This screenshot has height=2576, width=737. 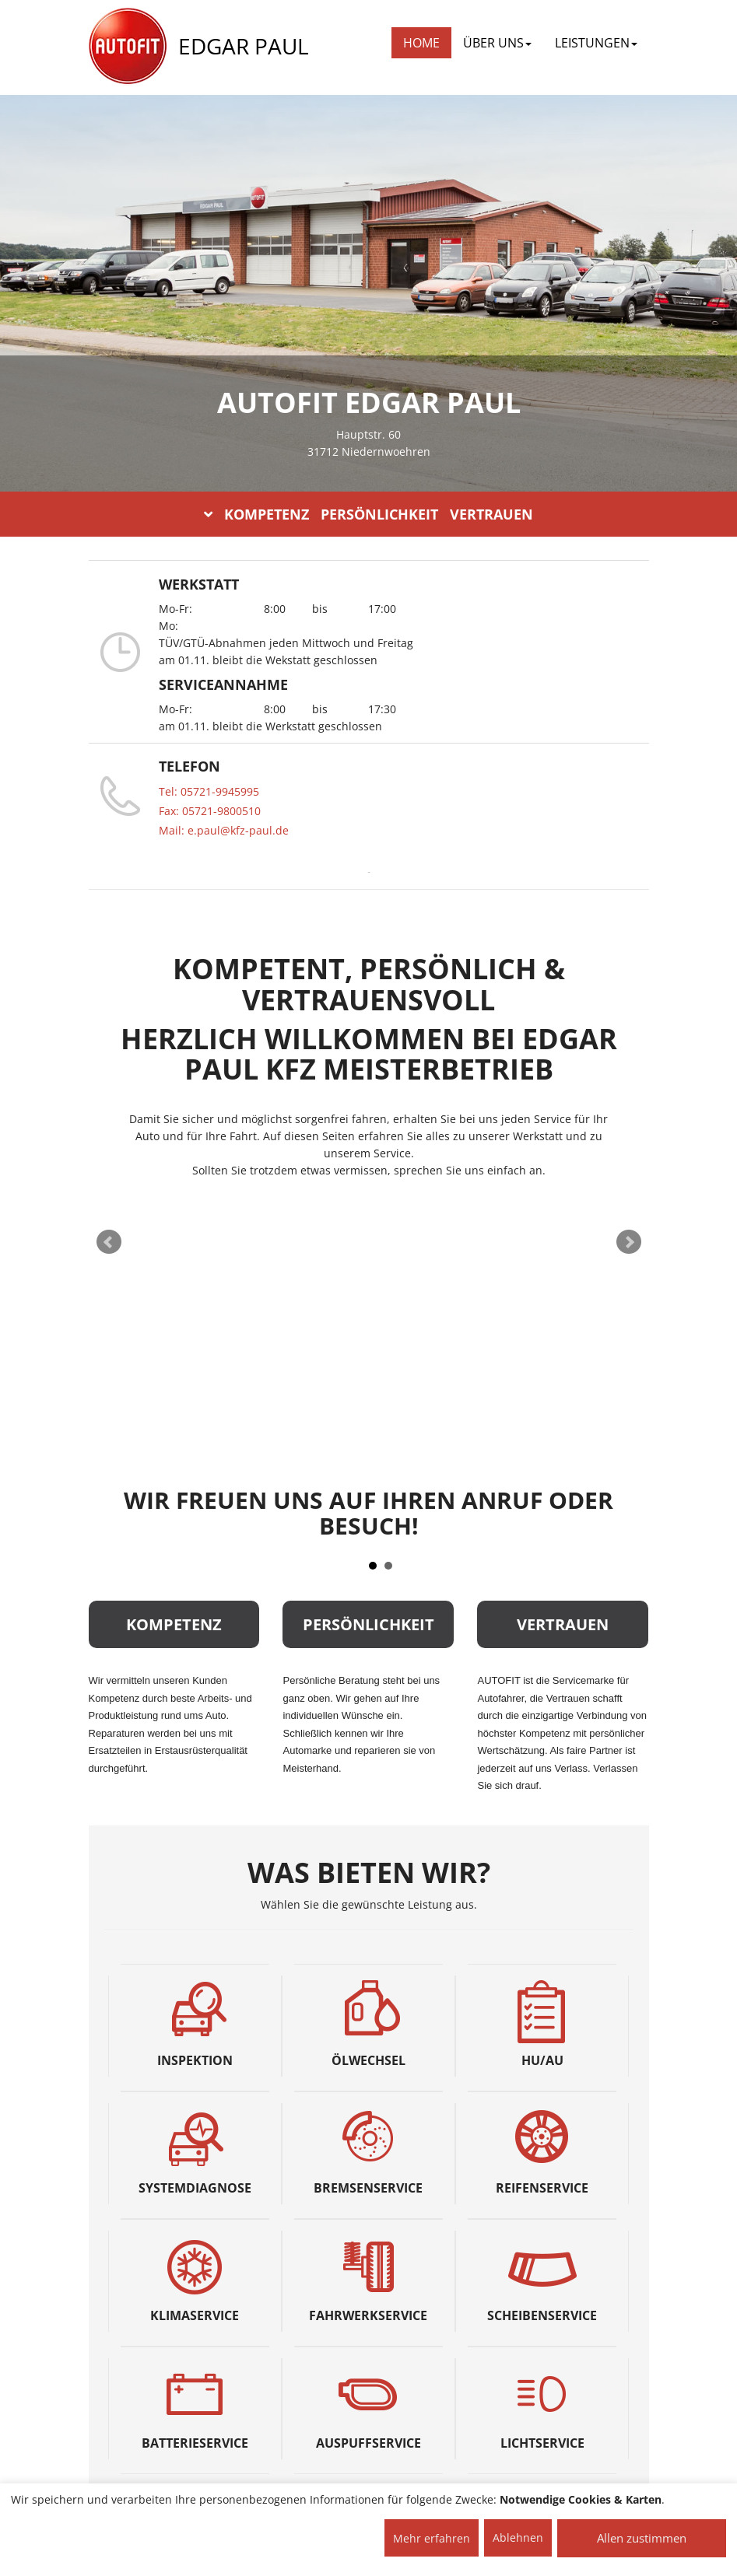 I want to click on Mehr erfahren, so click(x=431, y=2538).